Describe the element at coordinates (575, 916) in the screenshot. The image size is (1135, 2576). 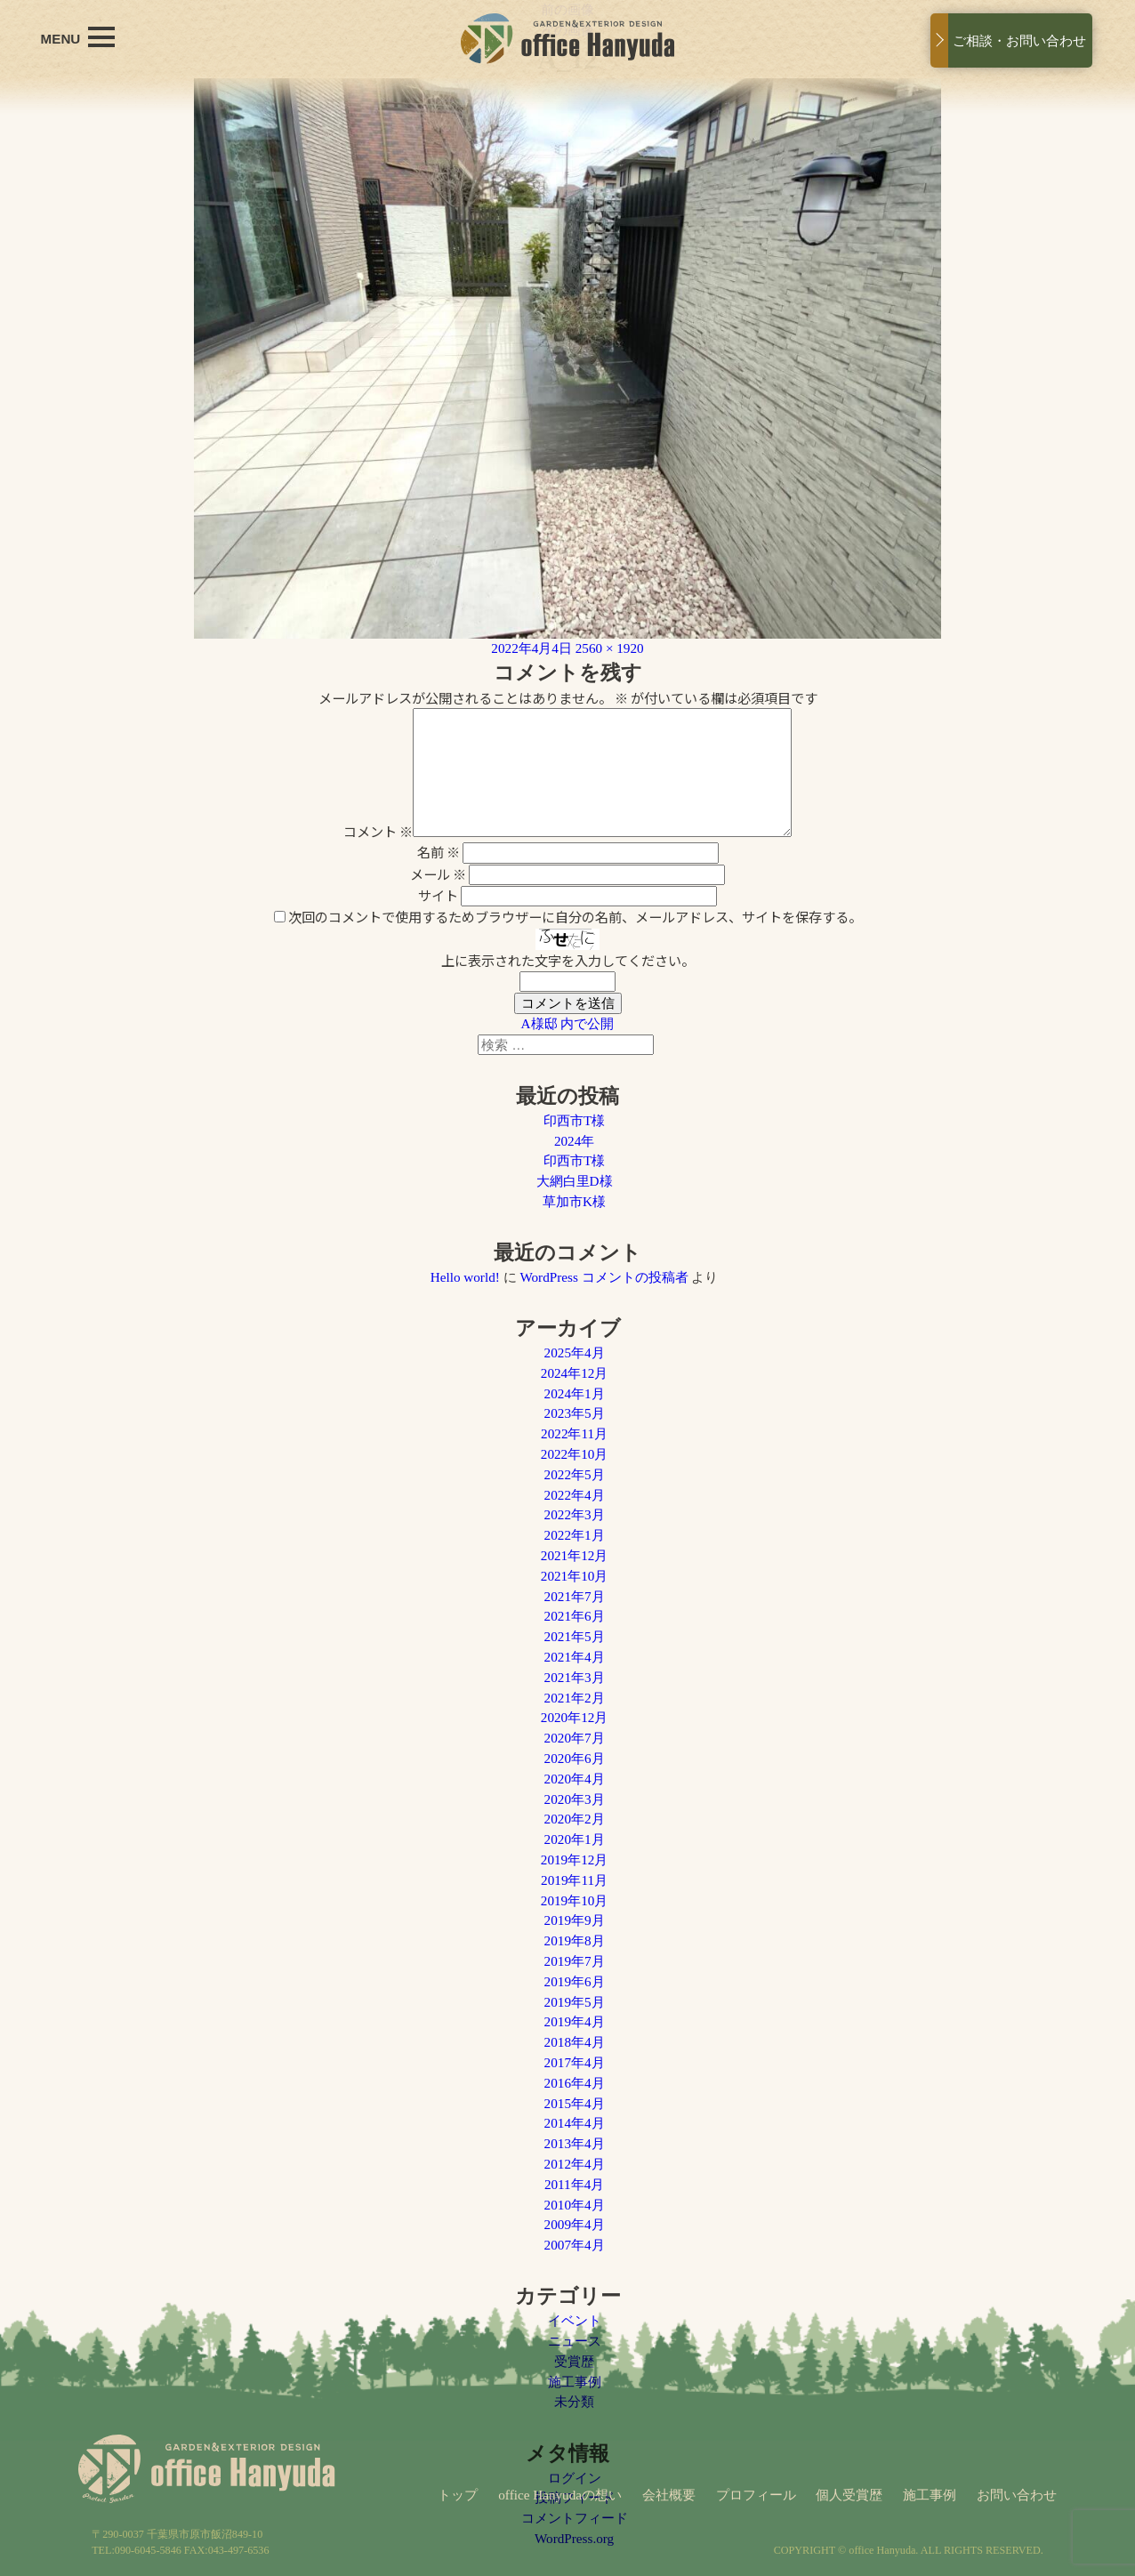
I see `次回のコメントで使用するためブラウザーに自分の名前、メールアドレス、サイトを保存する。` at that location.